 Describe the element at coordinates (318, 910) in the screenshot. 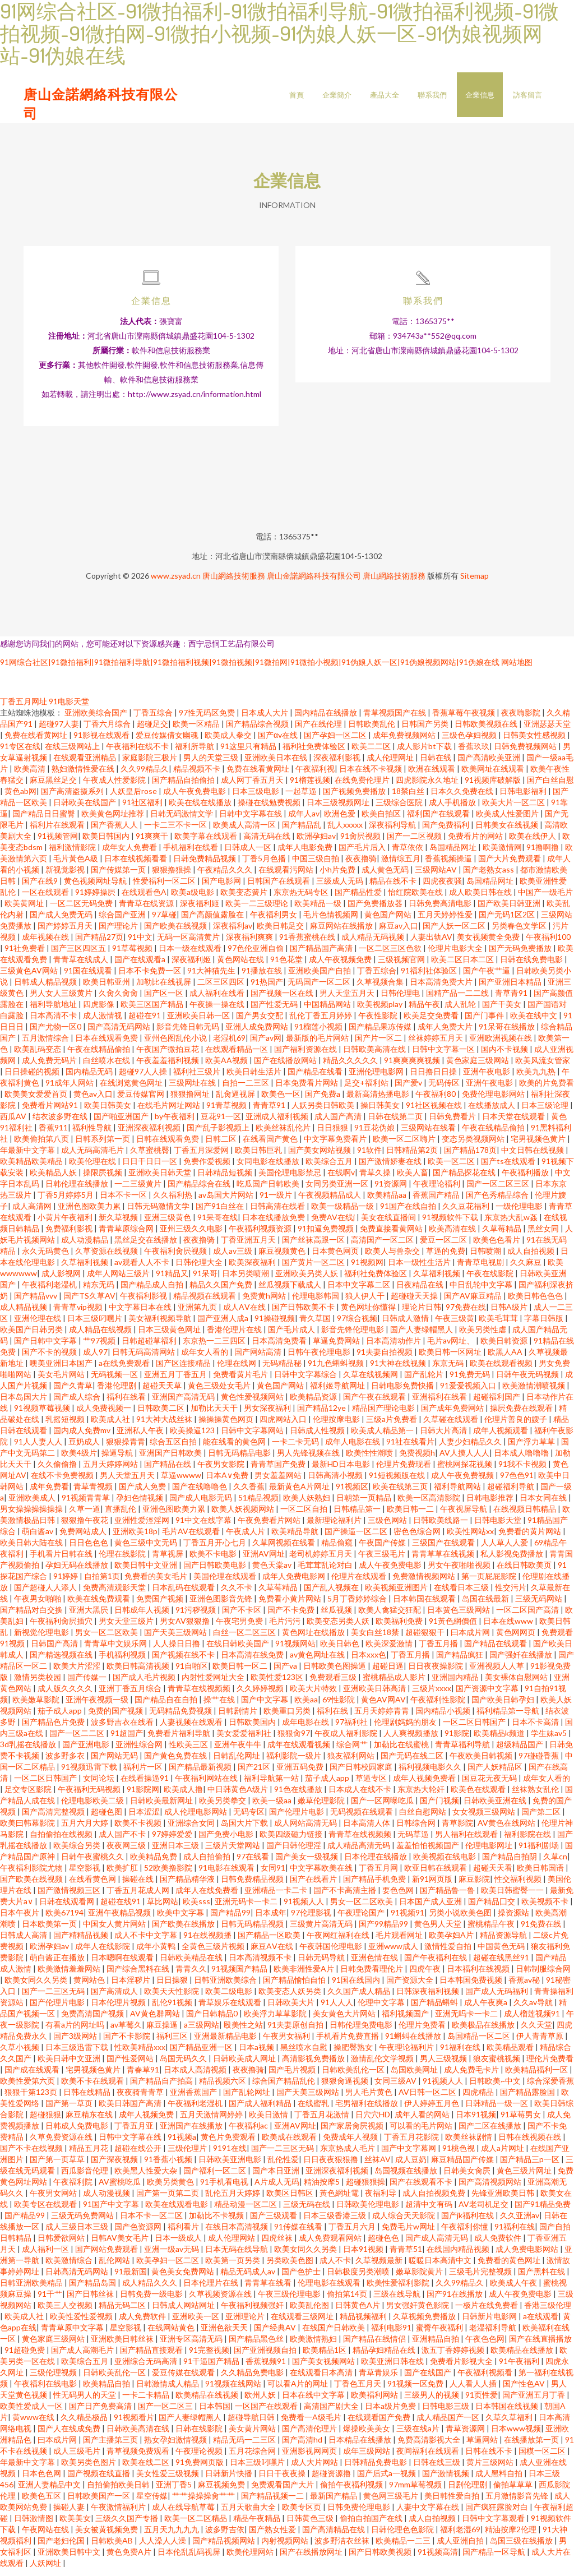

I see `欧美精品一级` at that location.